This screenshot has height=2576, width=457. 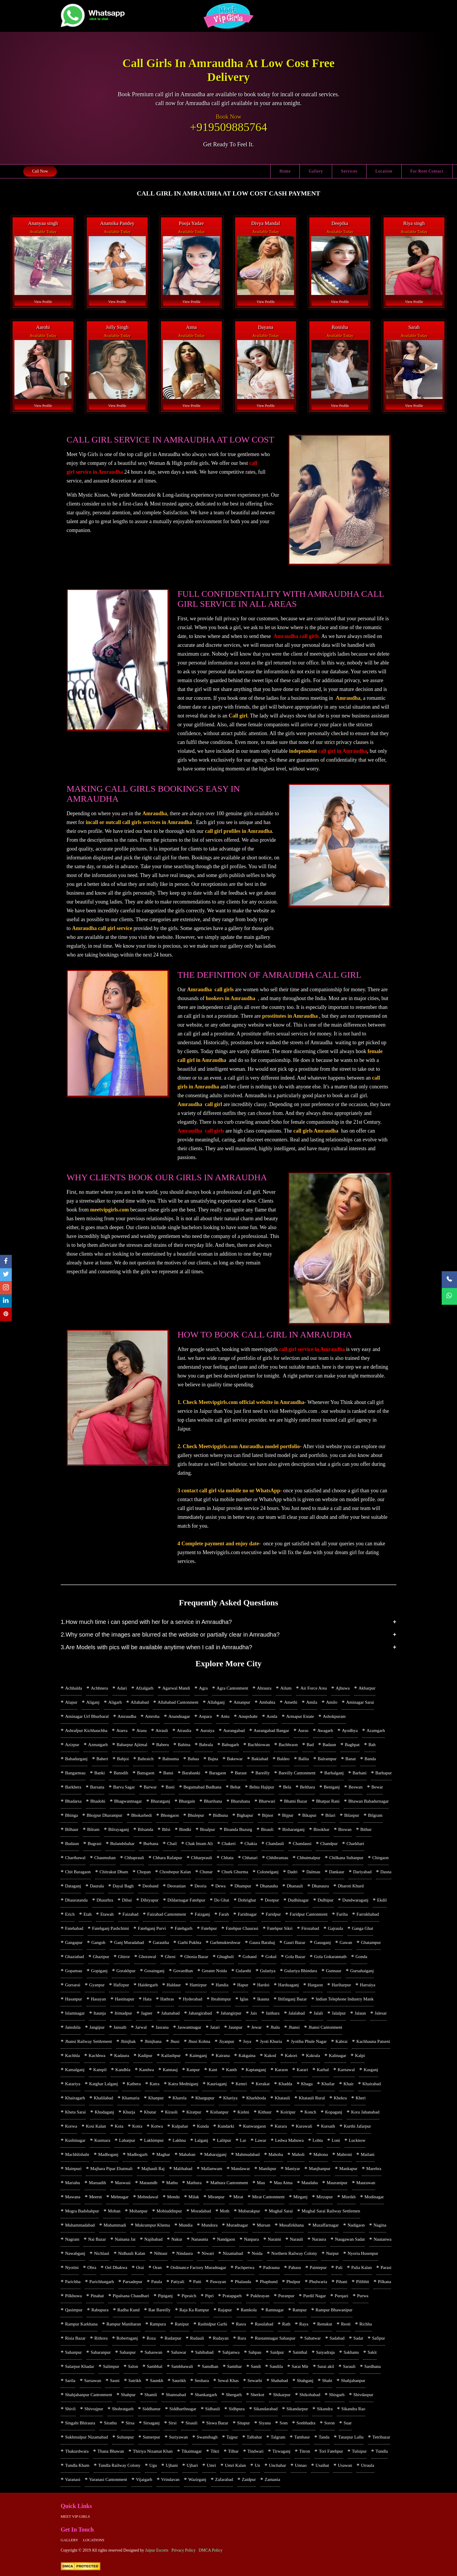 What do you see at coordinates (362, 2253) in the screenshot?
I see `Nyoria Husenpur` at bounding box center [362, 2253].